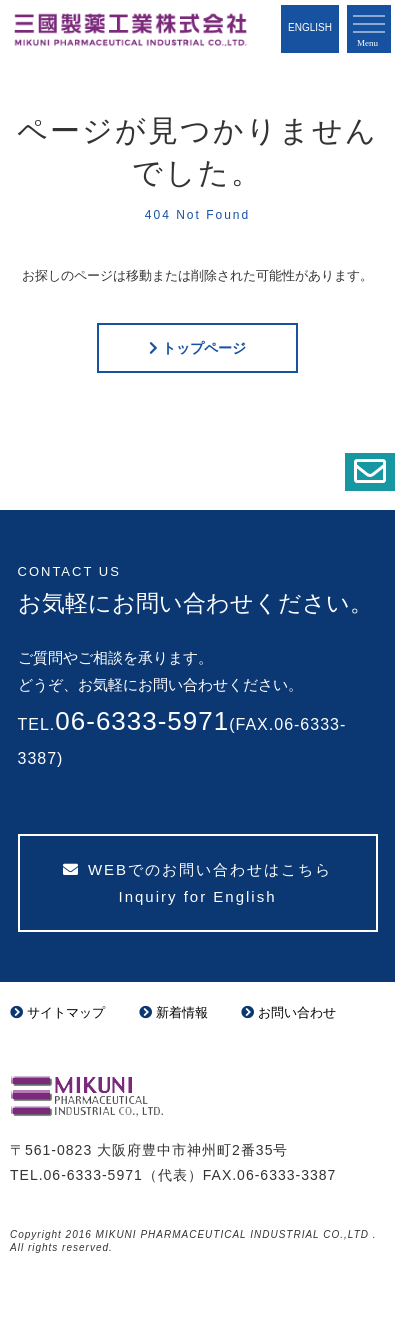 The image size is (395, 1334). What do you see at coordinates (204, 348) in the screenshot?
I see `トップページ` at bounding box center [204, 348].